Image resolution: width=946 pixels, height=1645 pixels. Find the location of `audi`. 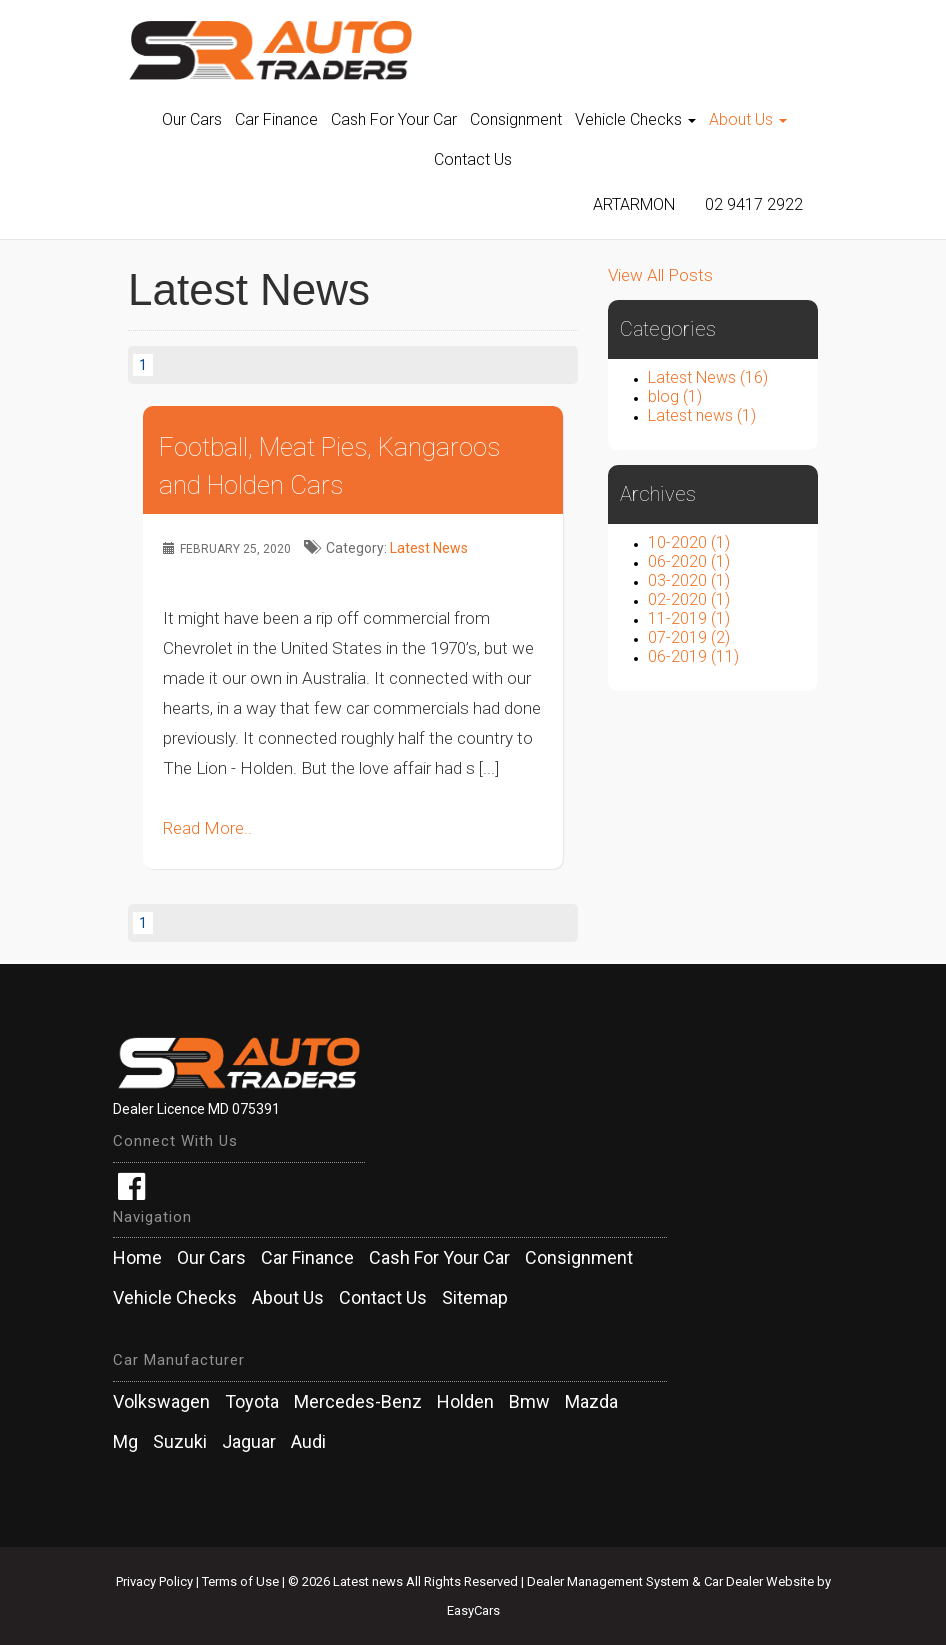

audi is located at coordinates (308, 1442).